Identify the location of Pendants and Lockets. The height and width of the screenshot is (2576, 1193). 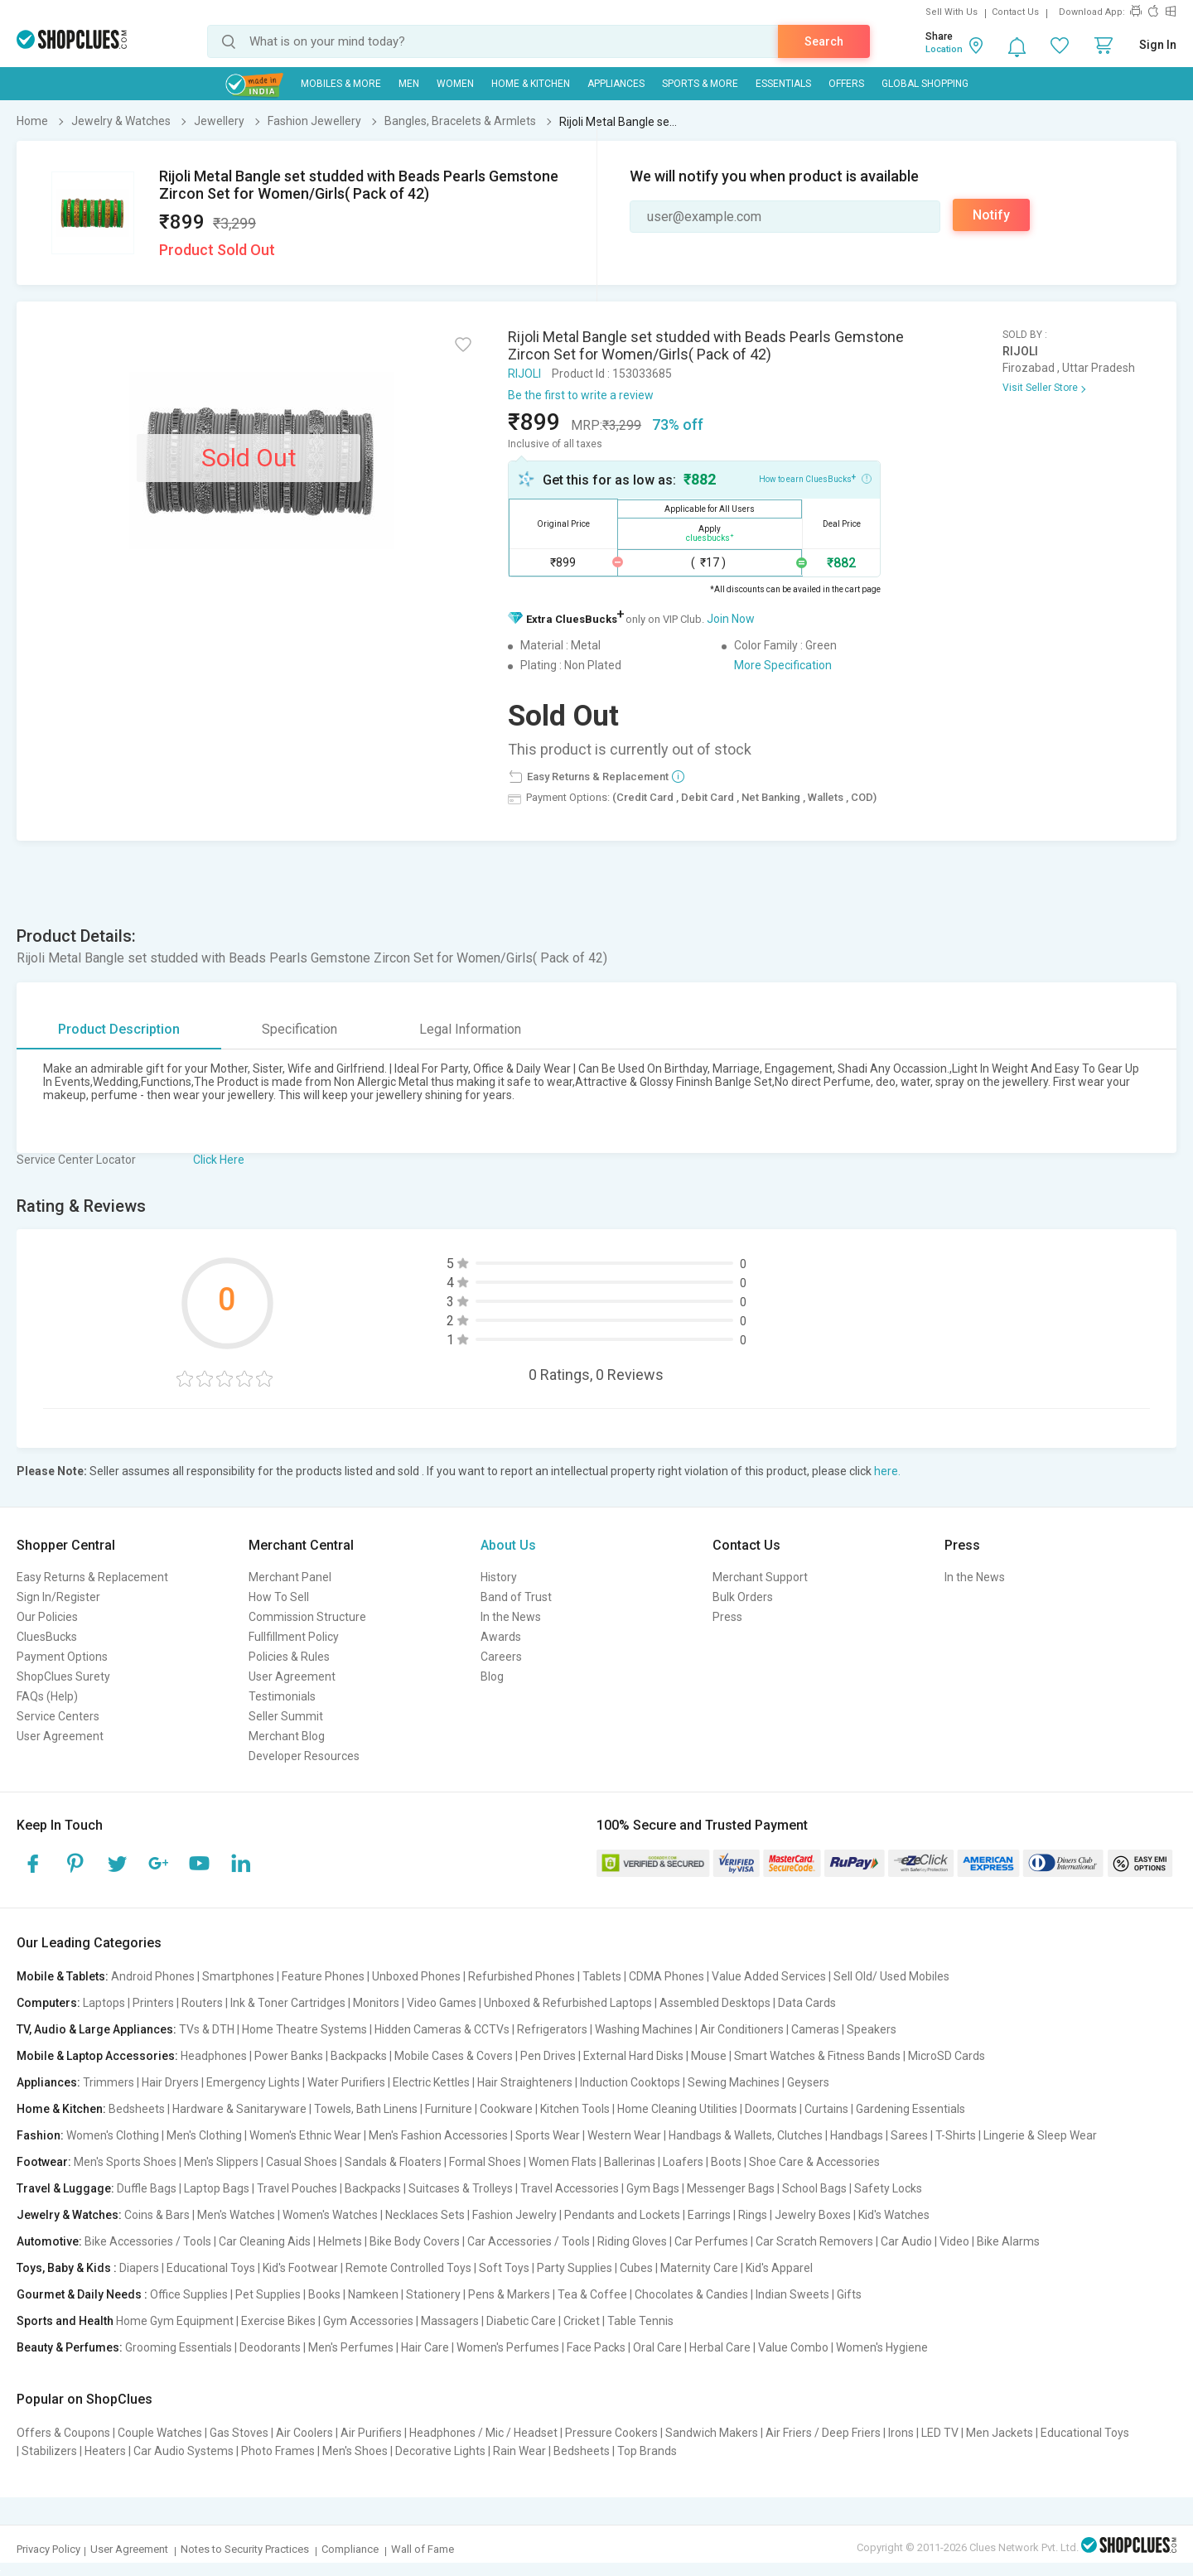
(622, 2214).